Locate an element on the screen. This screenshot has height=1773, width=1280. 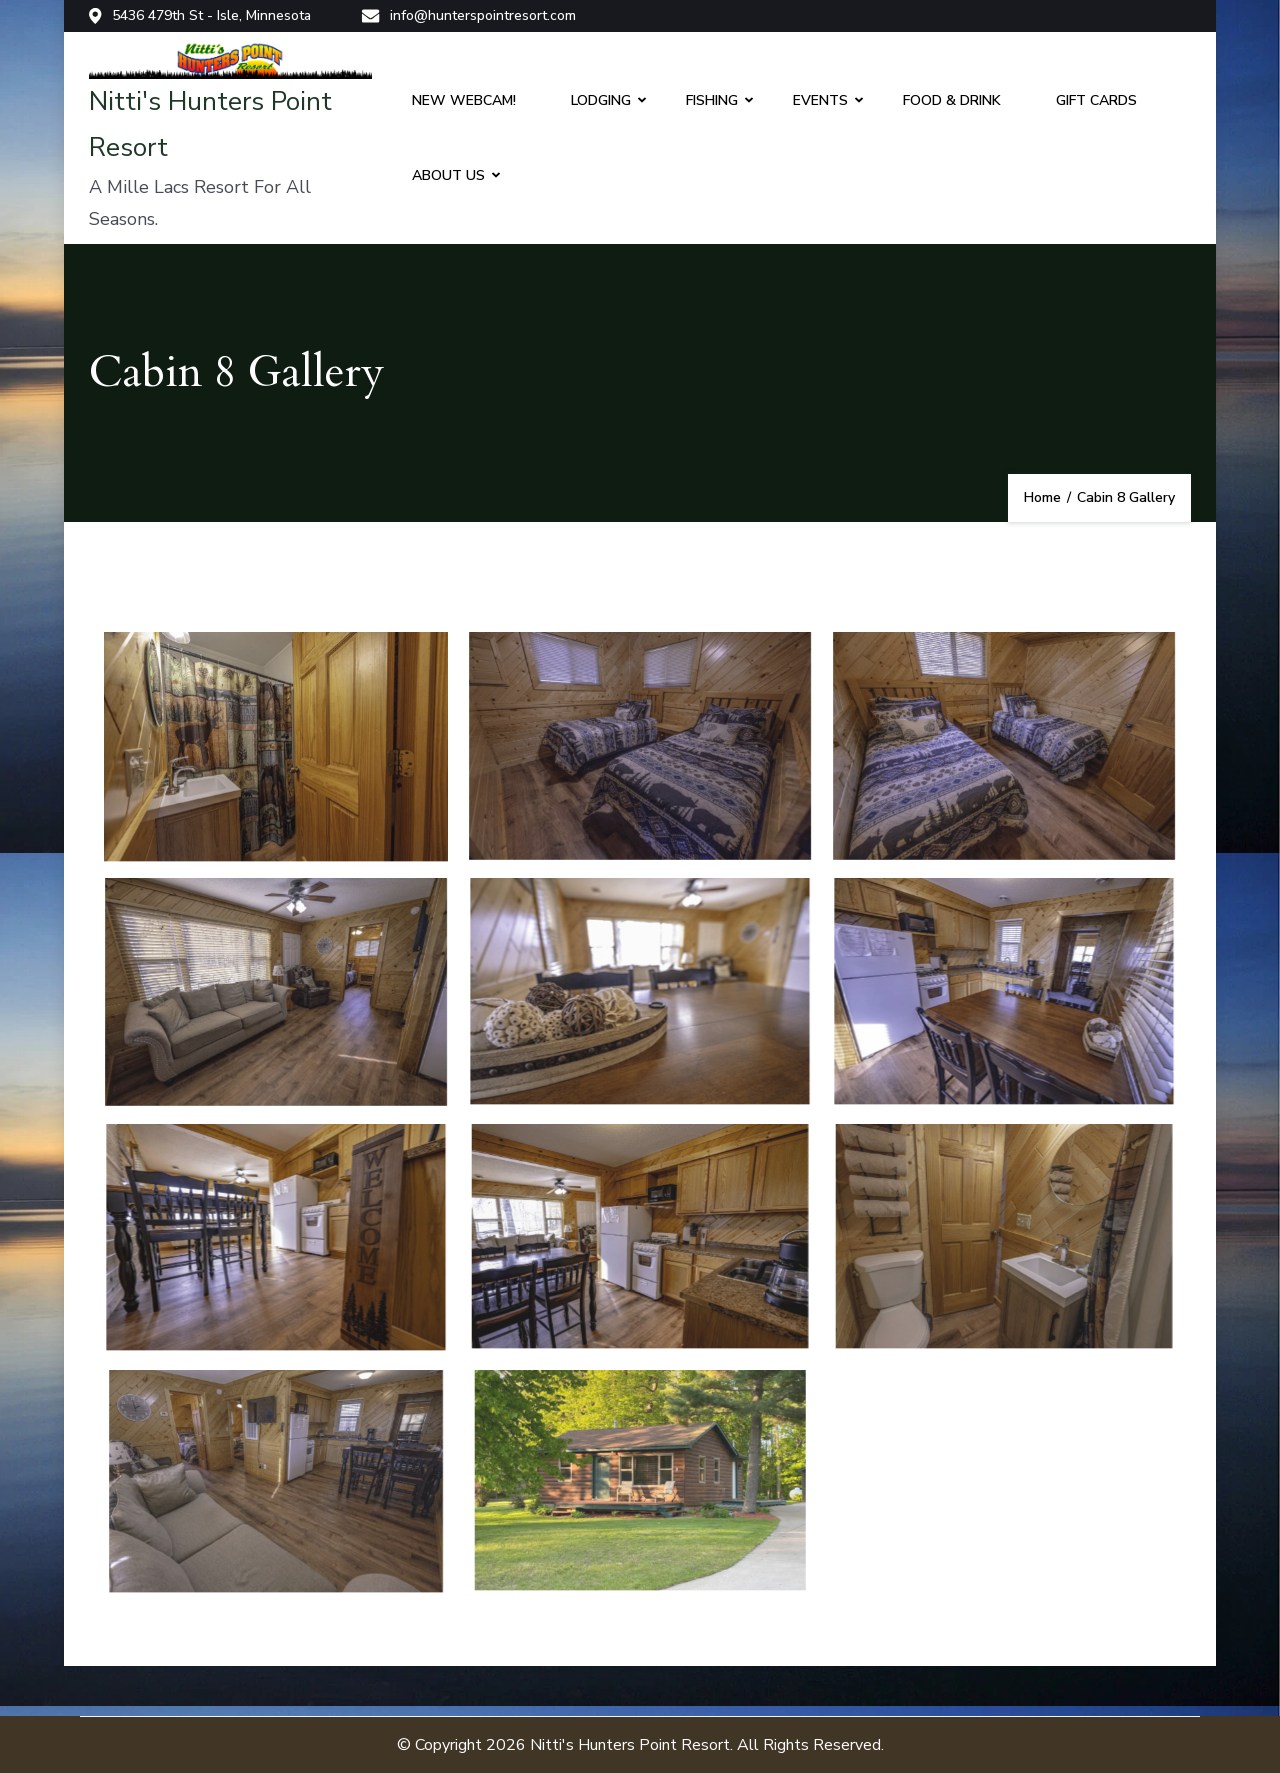
NEW WEBCAM! is located at coordinates (464, 100).